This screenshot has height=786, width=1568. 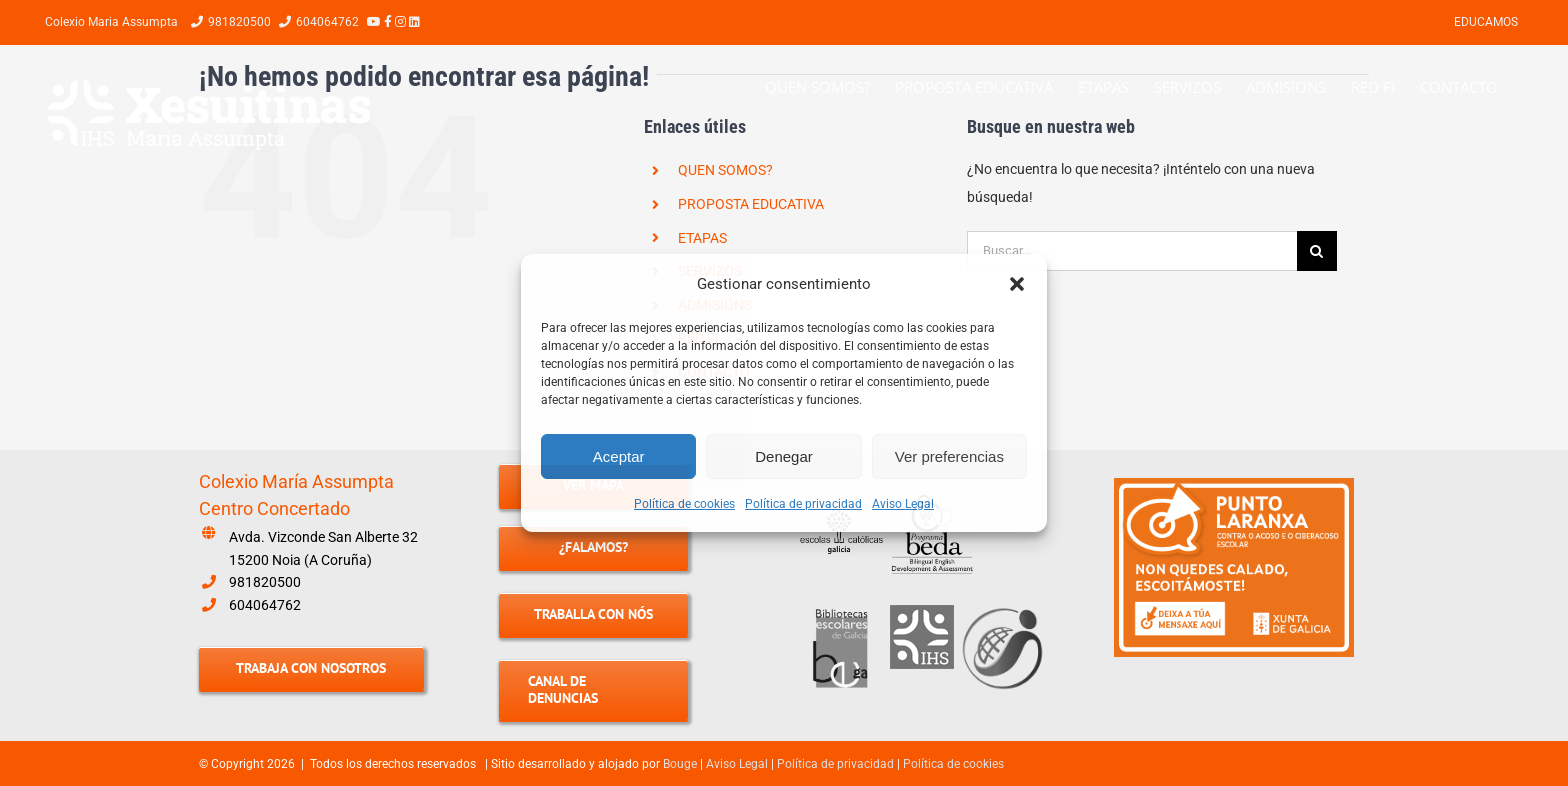 I want to click on ETAPAS, so click(x=702, y=238).